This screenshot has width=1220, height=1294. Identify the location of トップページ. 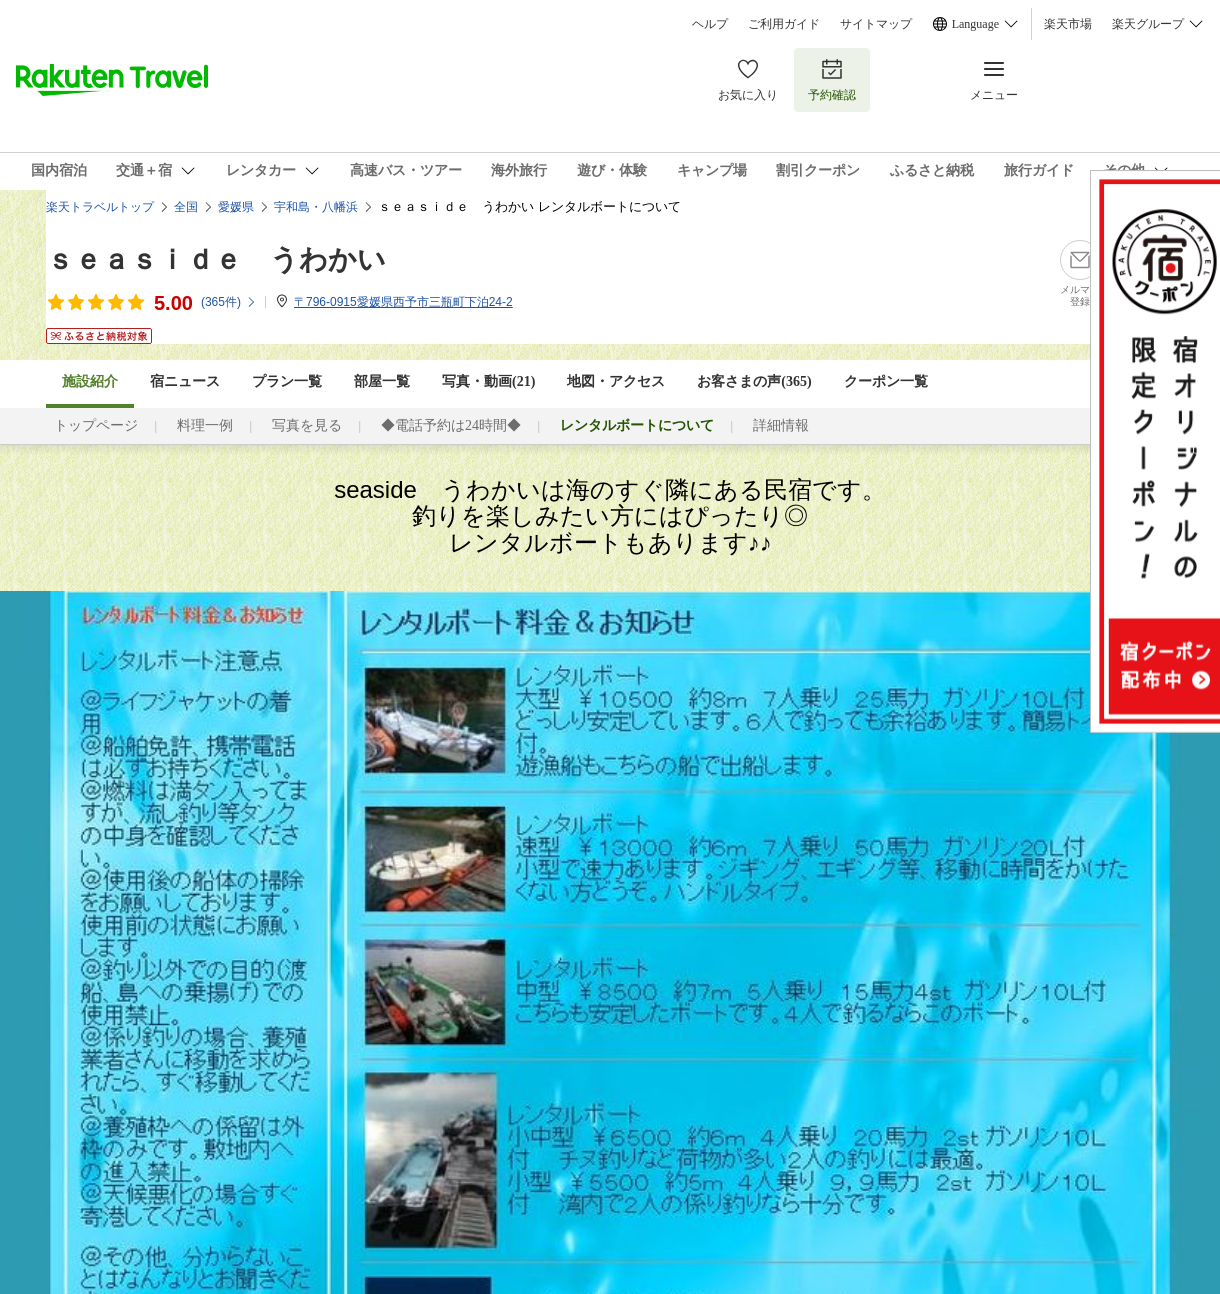
(96, 425).